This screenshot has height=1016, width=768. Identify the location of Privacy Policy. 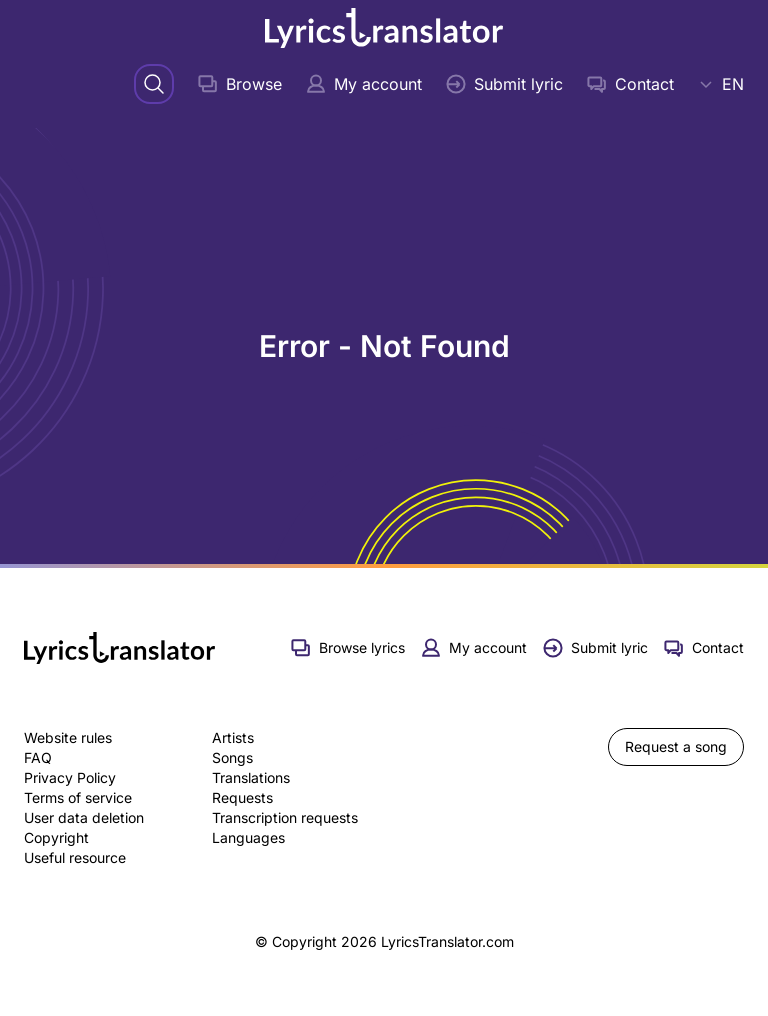
(70, 777).